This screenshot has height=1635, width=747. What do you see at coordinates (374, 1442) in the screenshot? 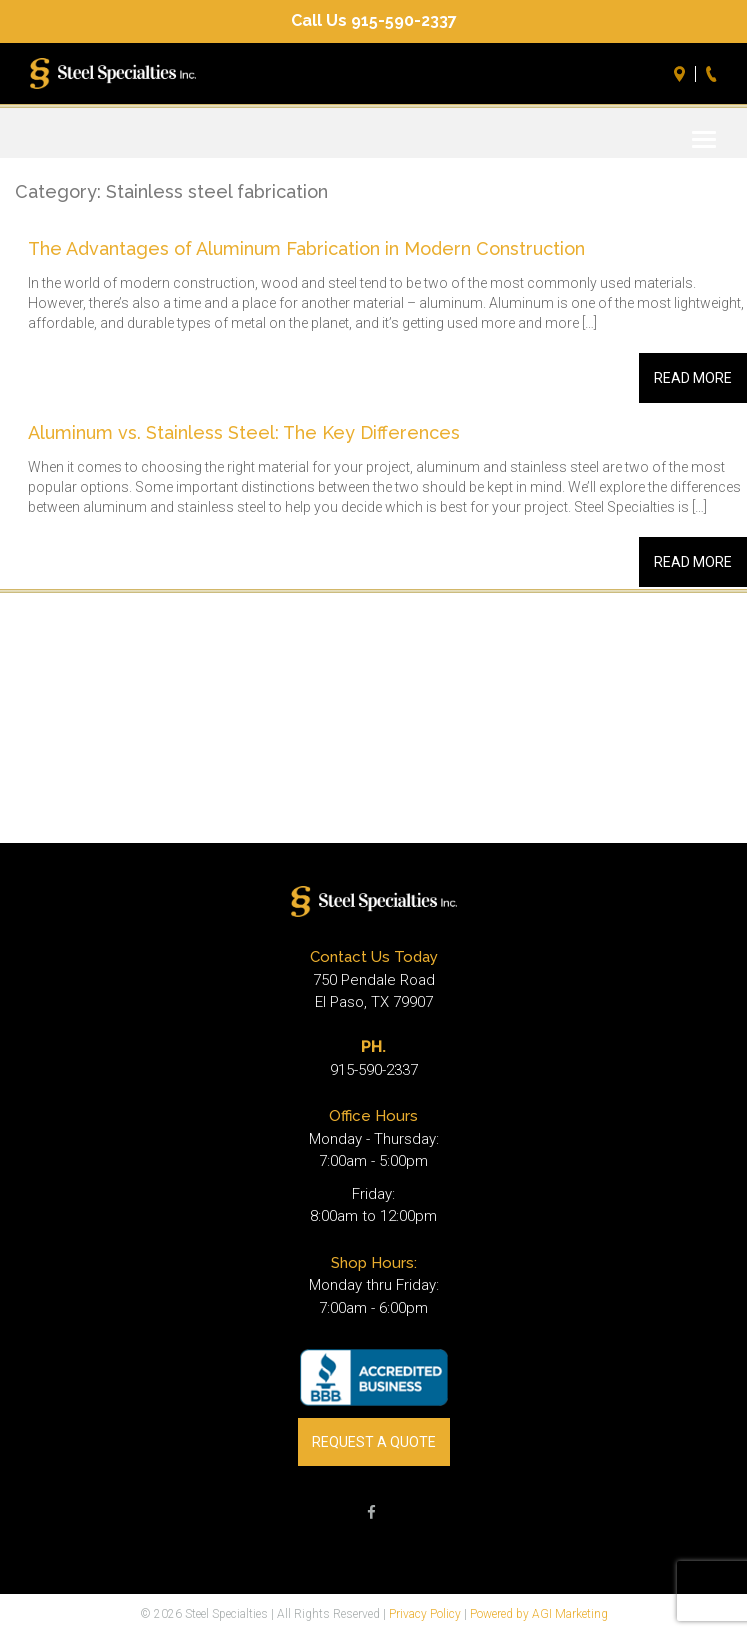
I see `REQUEST A QUOTE` at bounding box center [374, 1442].